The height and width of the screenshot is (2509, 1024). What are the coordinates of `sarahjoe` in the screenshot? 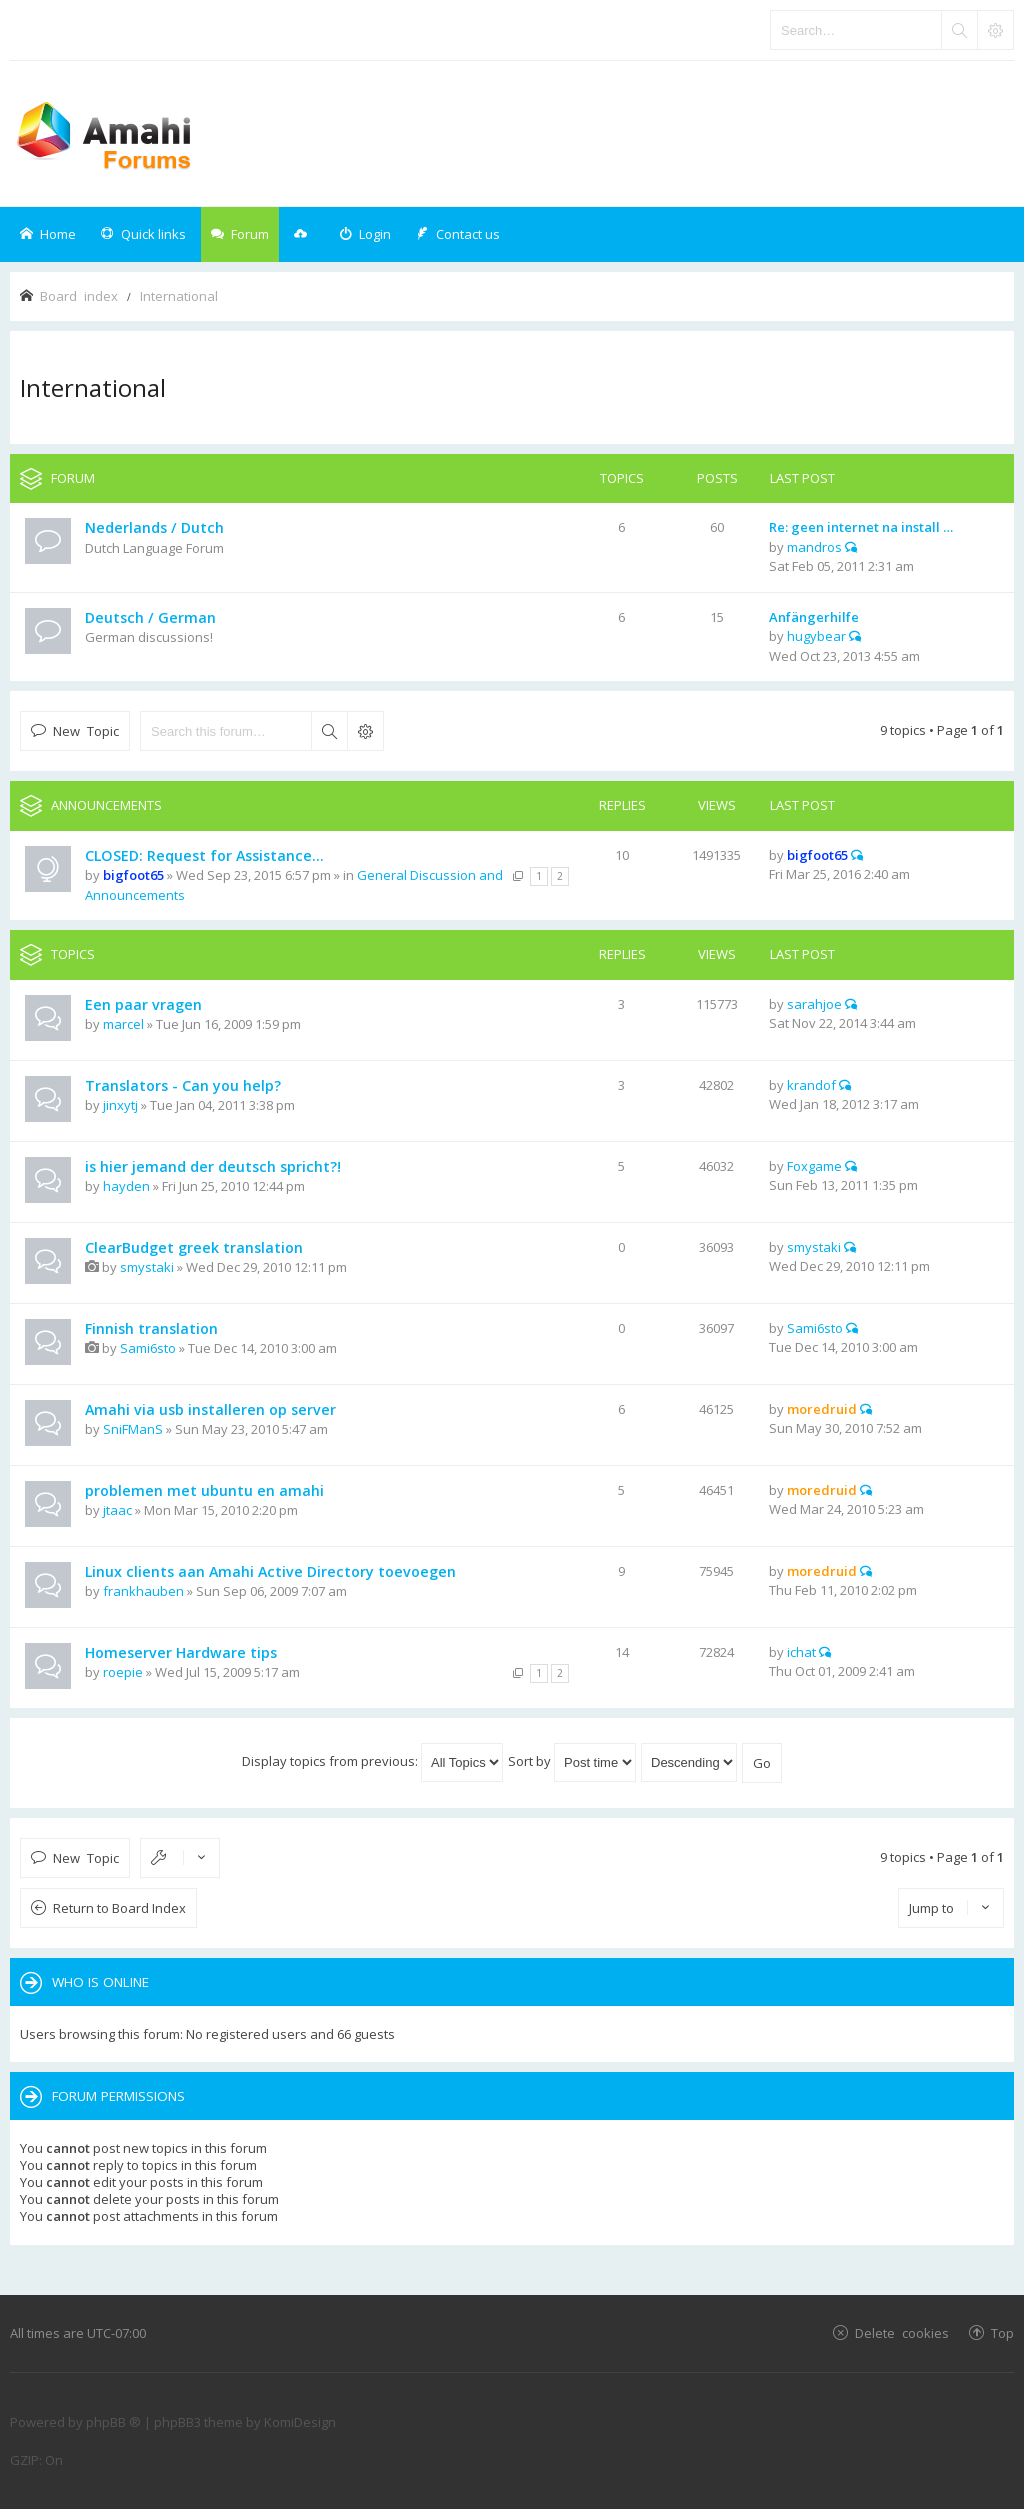 It's located at (814, 1004).